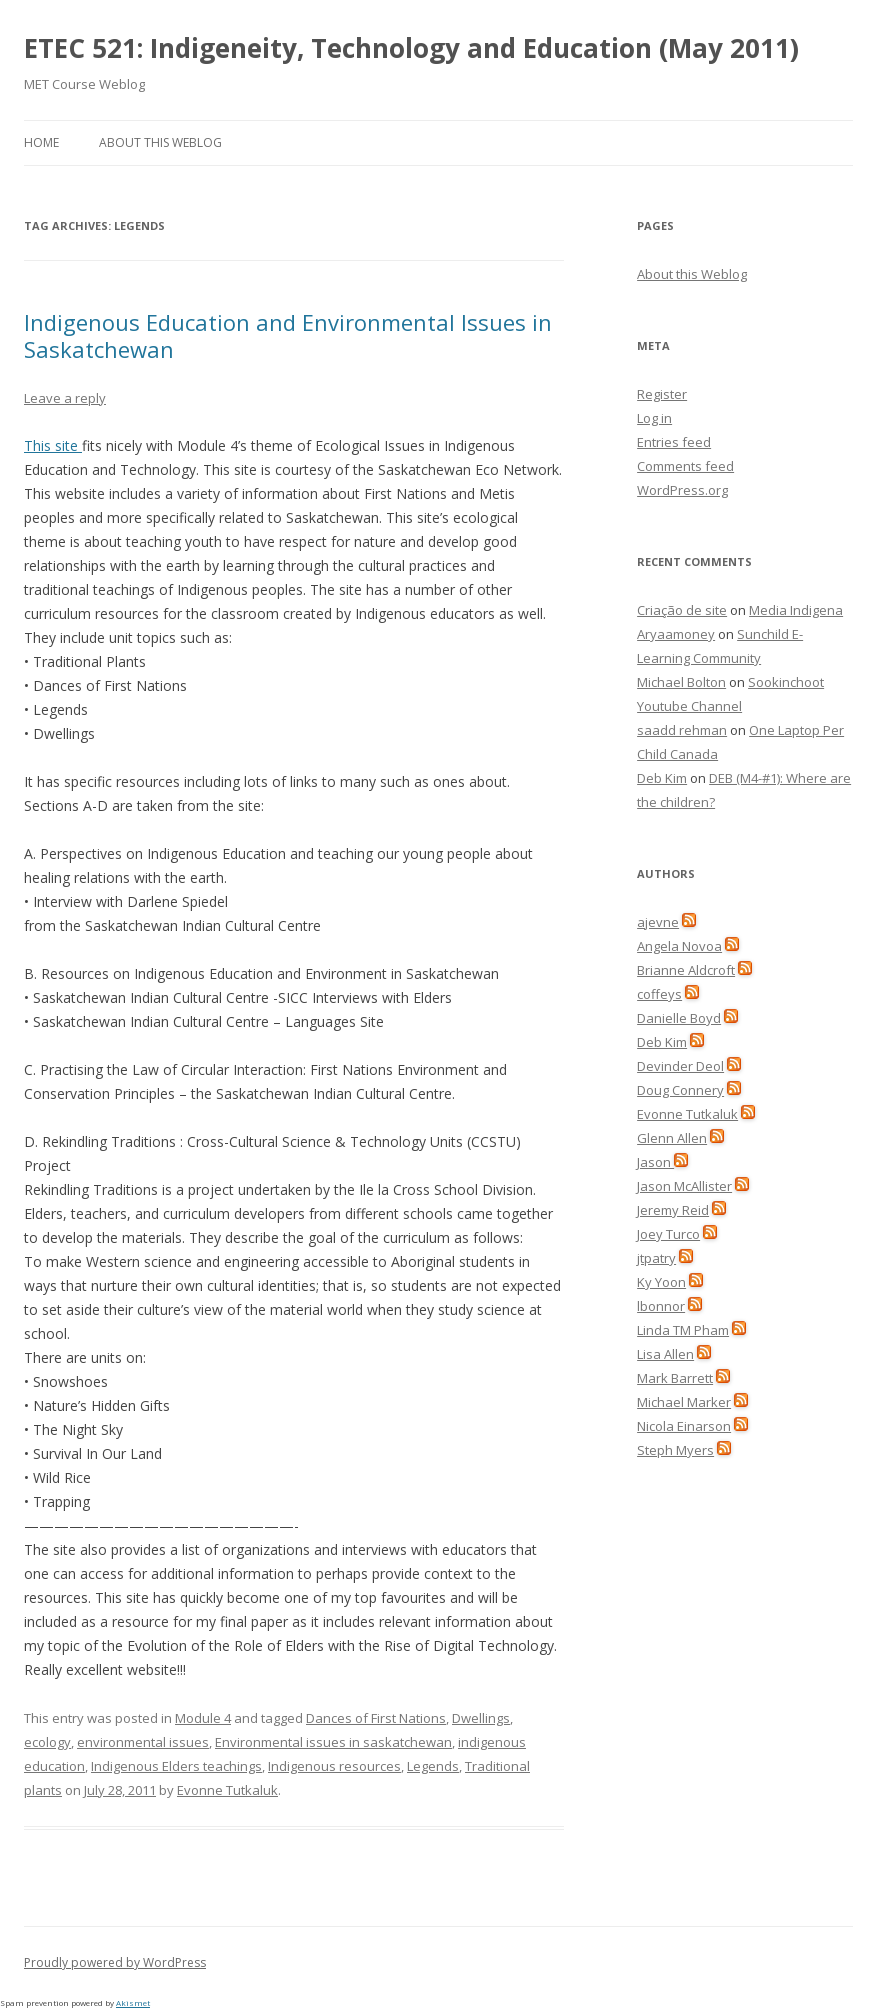 This screenshot has height=2008, width=877. What do you see at coordinates (53, 445) in the screenshot?
I see `This site` at bounding box center [53, 445].